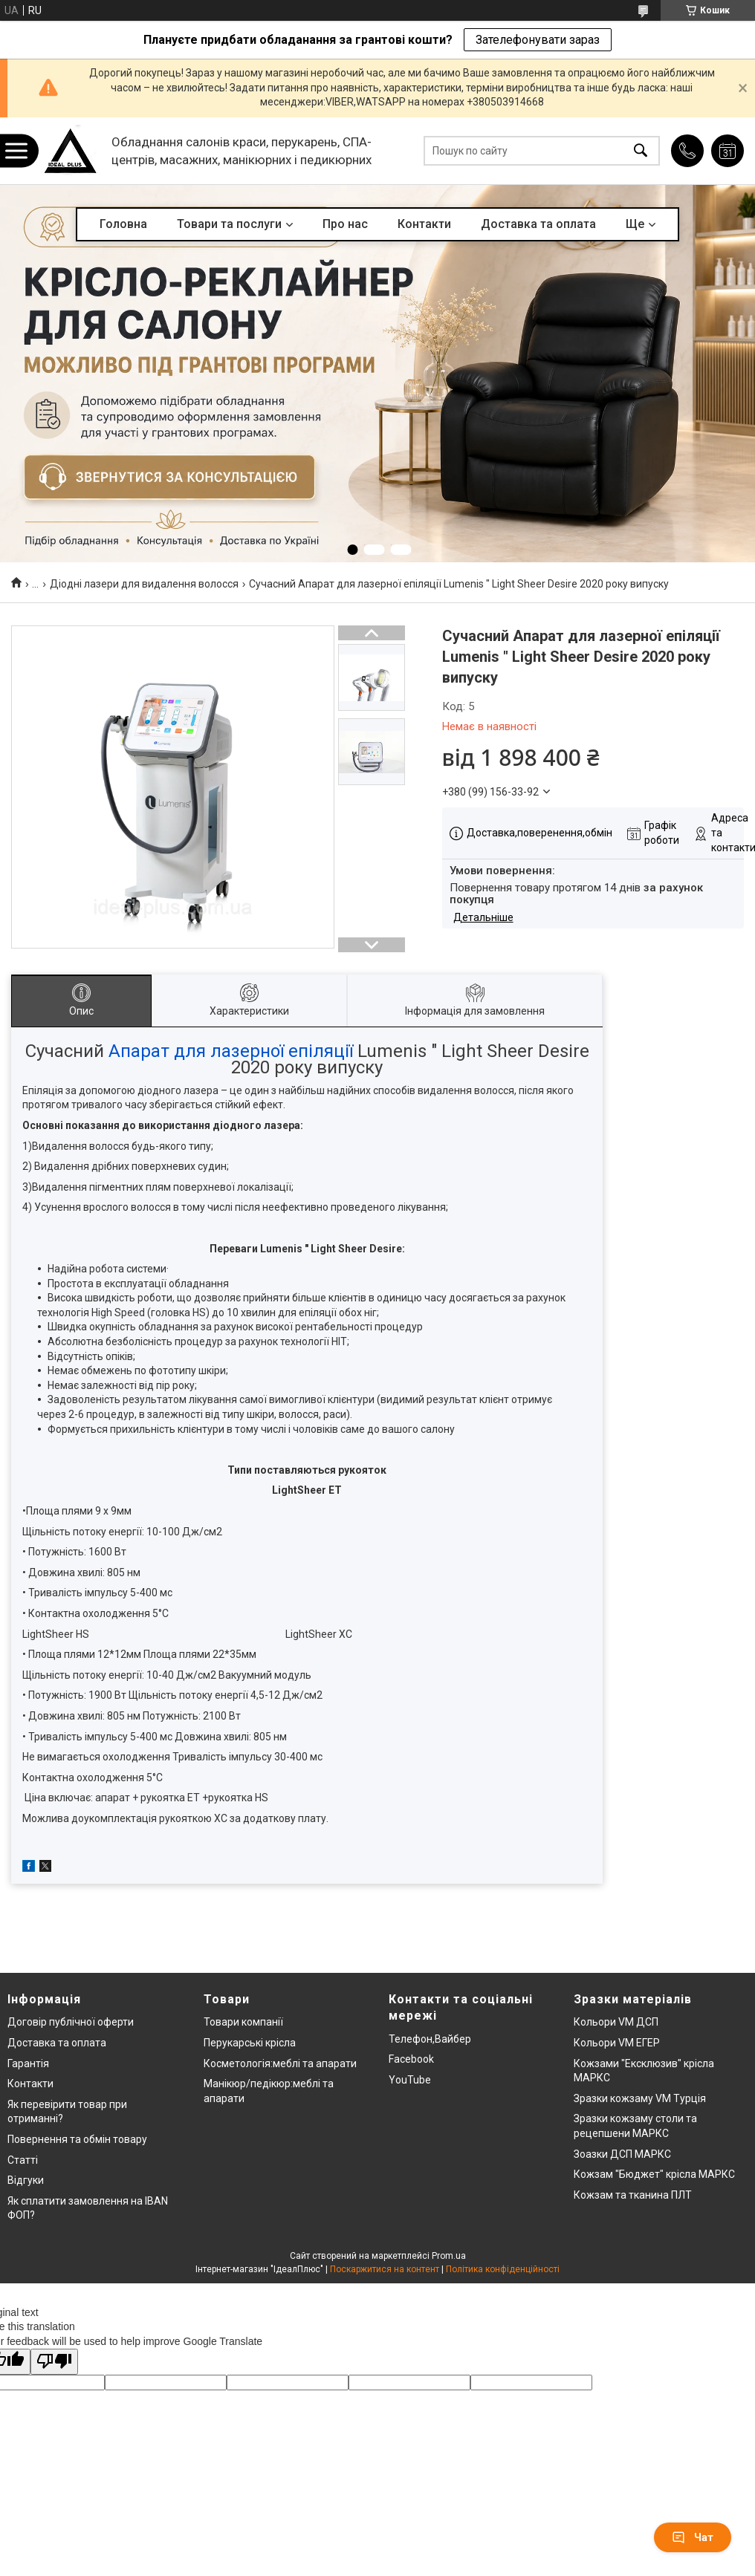  What do you see at coordinates (410, 2080) in the screenshot?
I see `YouTube` at bounding box center [410, 2080].